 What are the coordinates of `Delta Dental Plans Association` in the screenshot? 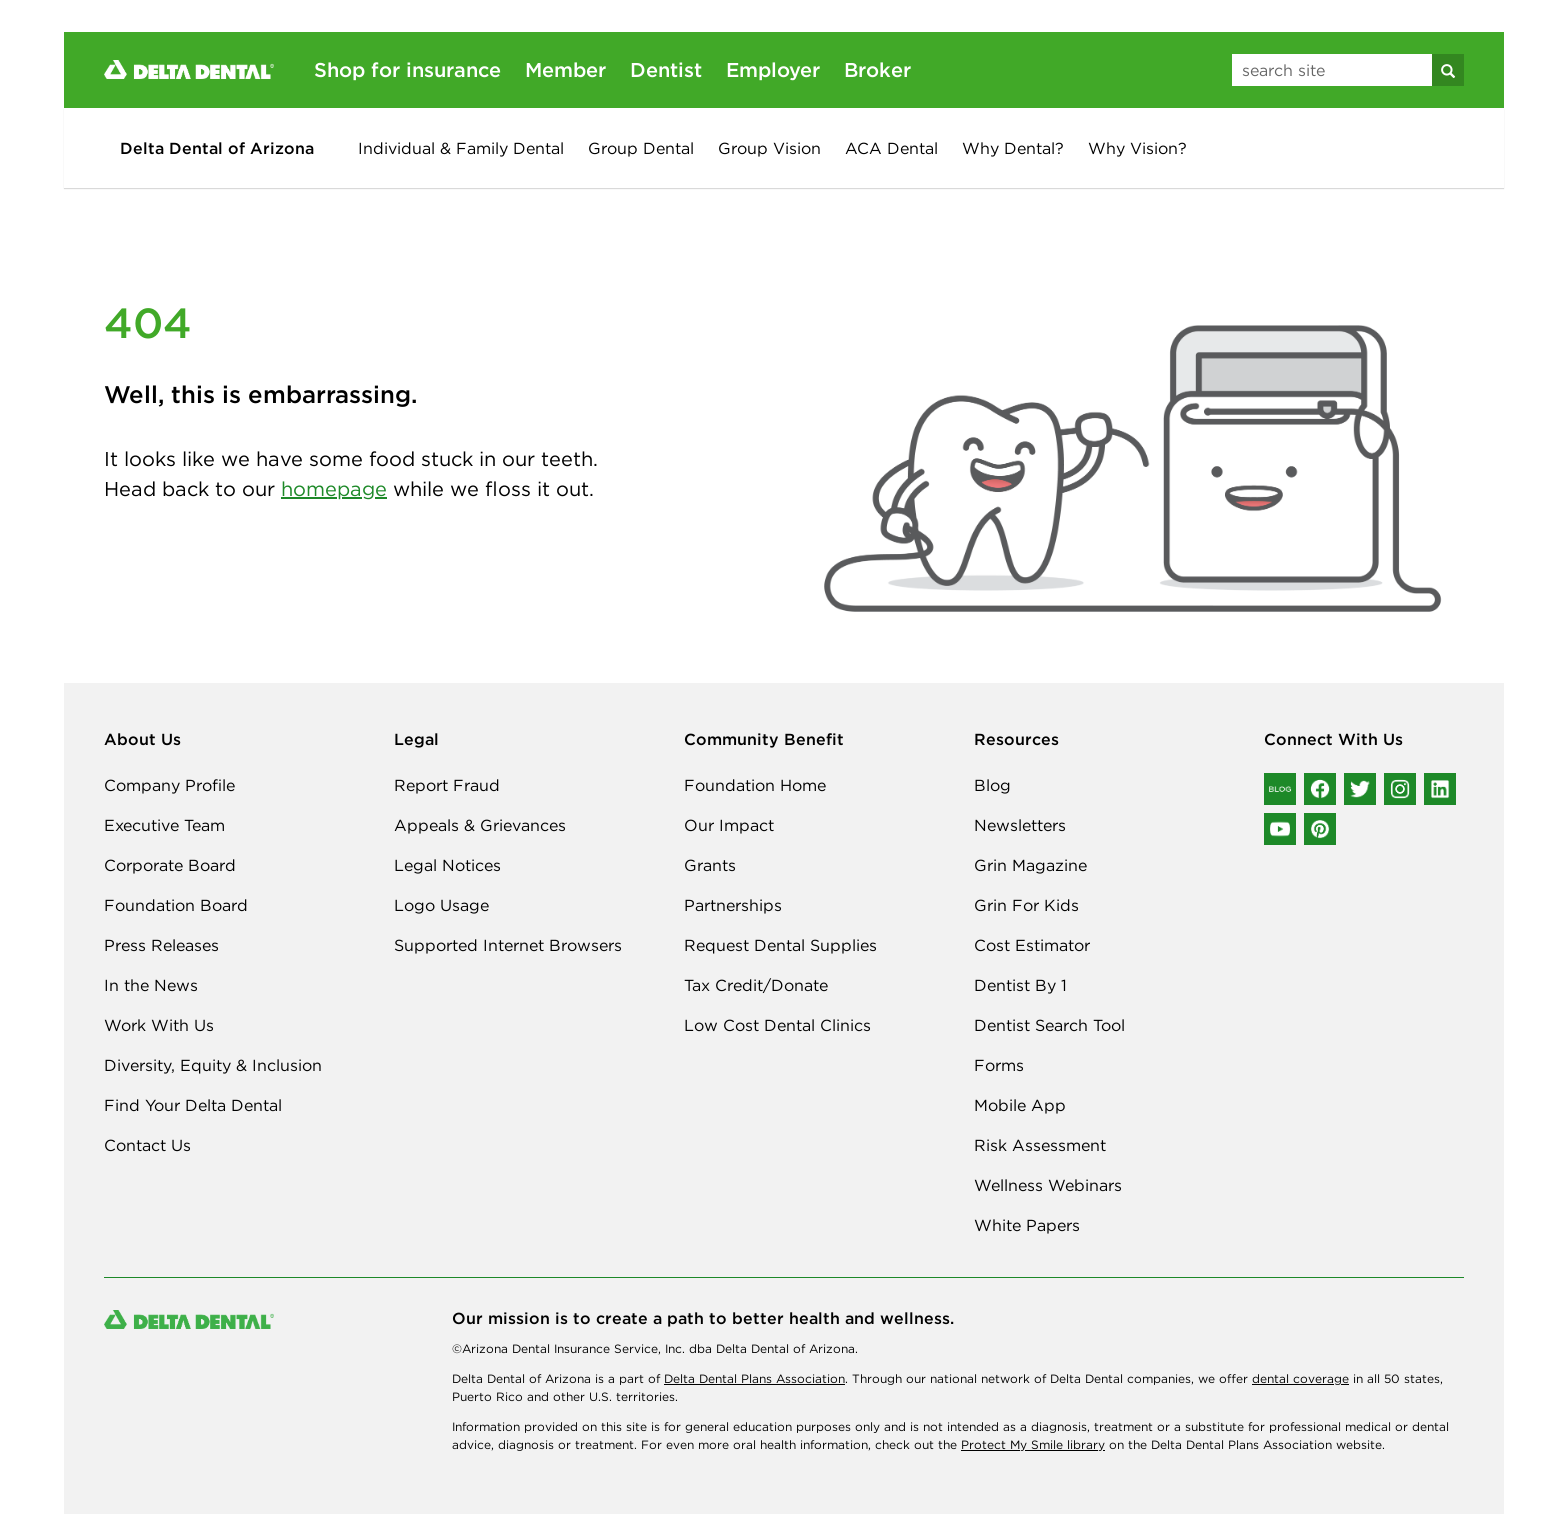 It's located at (754, 1378).